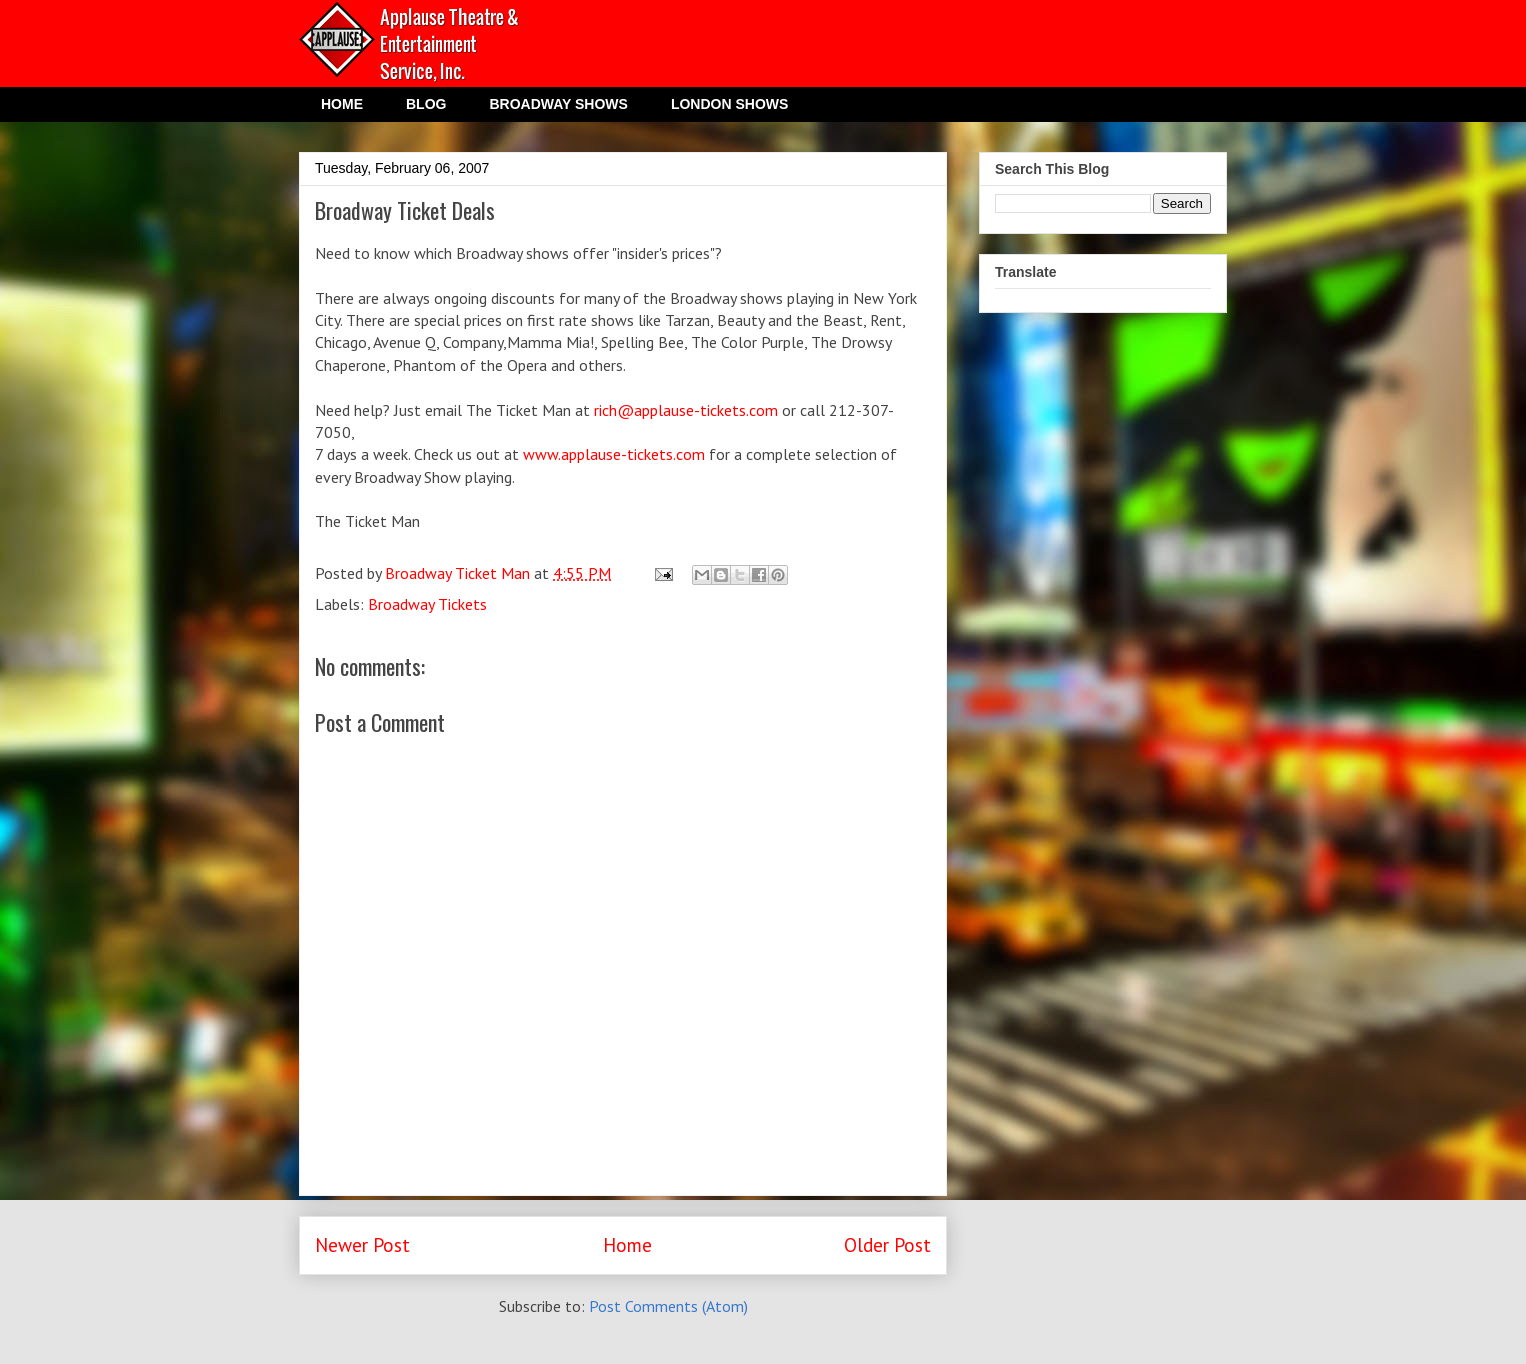 The image size is (1526, 1364). Describe the element at coordinates (729, 104) in the screenshot. I see `LONDON SHOWS` at that location.